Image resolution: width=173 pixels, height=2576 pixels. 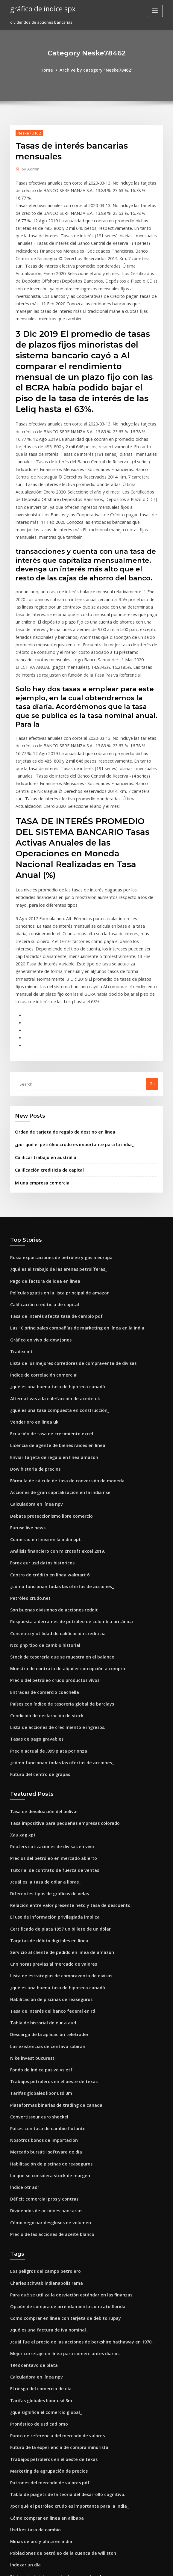 I want to click on Fórmula de cálculo de tasa de conversión de moneda, so click(x=61, y=1347).